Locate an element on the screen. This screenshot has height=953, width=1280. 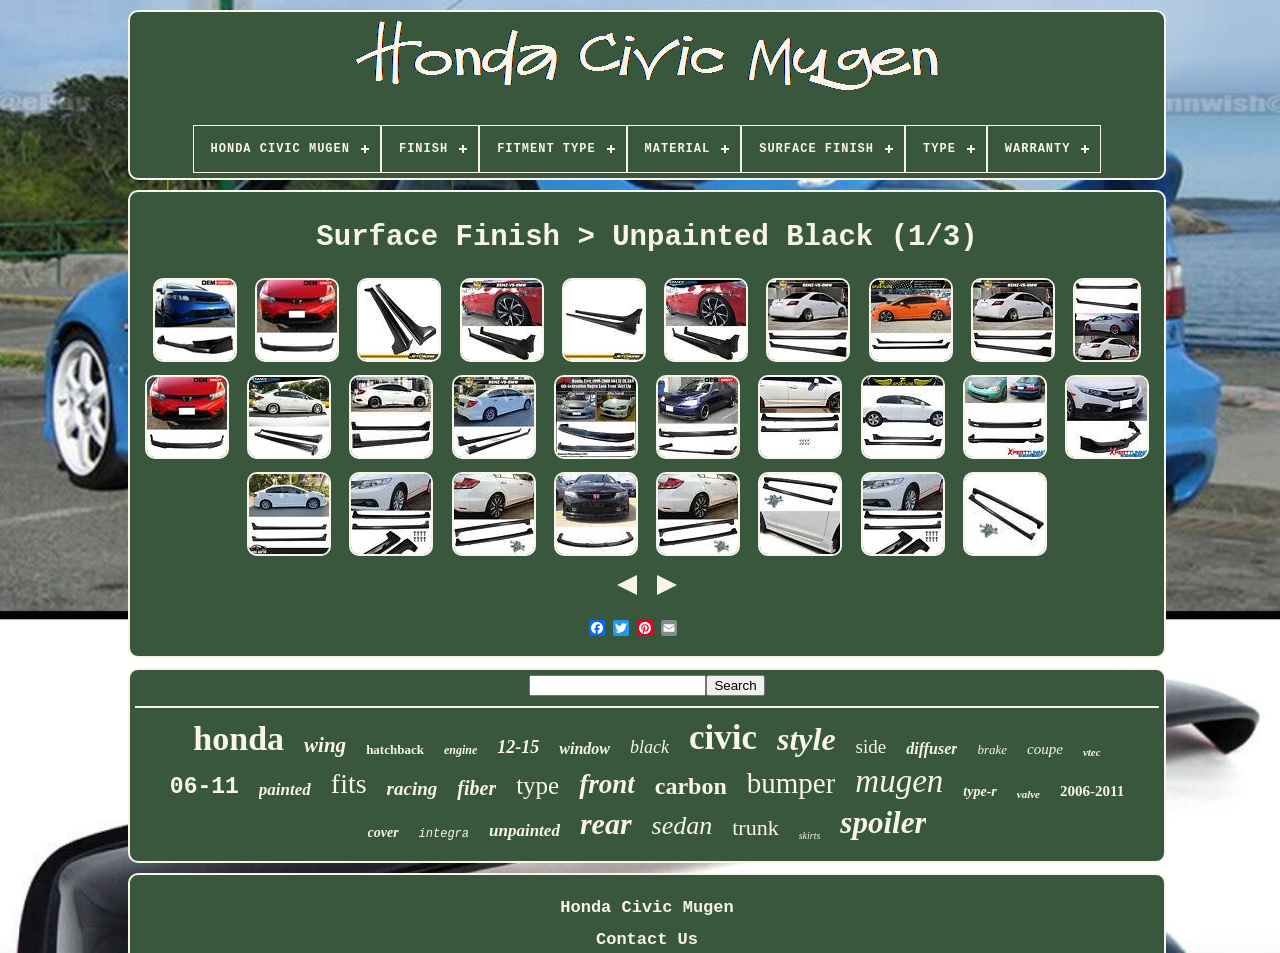
sedan is located at coordinates (682, 825).